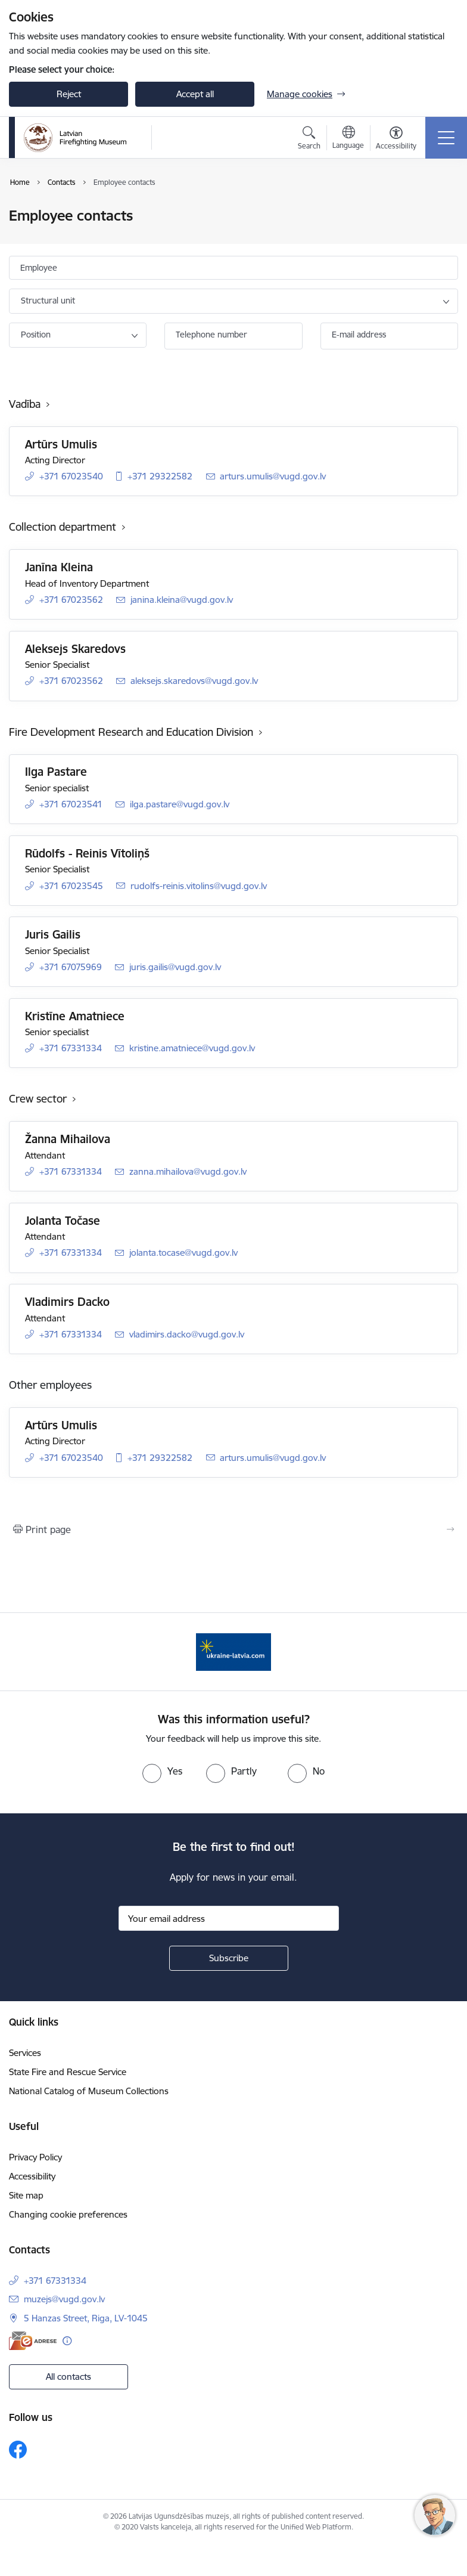 The height and width of the screenshot is (2576, 467). Describe the element at coordinates (62, 527) in the screenshot. I see `Collection department` at that location.